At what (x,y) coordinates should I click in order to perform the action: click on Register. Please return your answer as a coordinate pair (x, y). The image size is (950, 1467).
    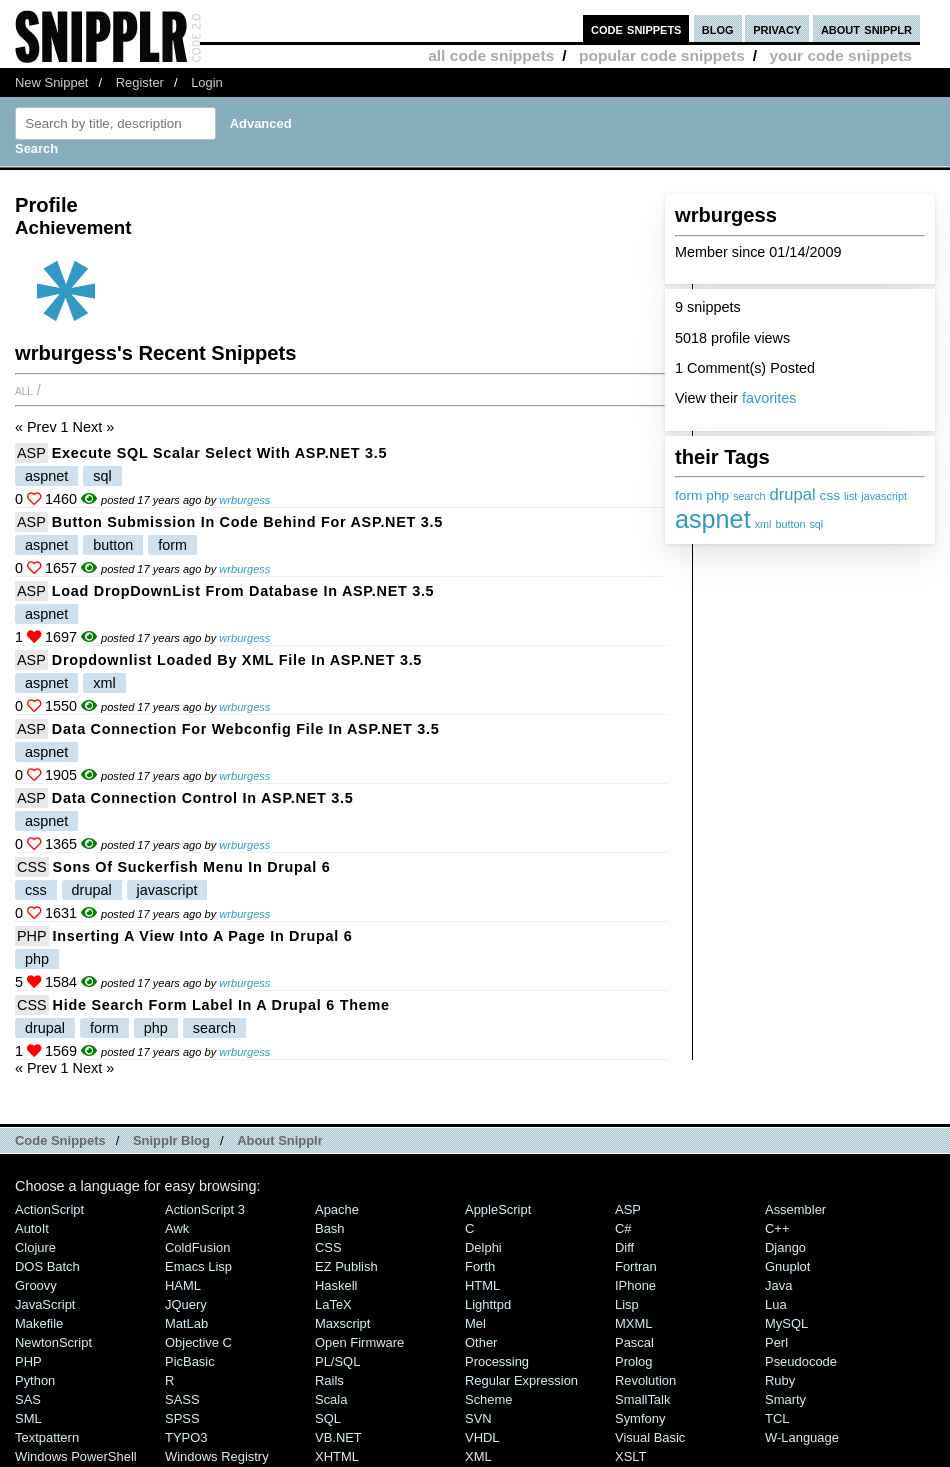
    Looking at the image, I should click on (140, 82).